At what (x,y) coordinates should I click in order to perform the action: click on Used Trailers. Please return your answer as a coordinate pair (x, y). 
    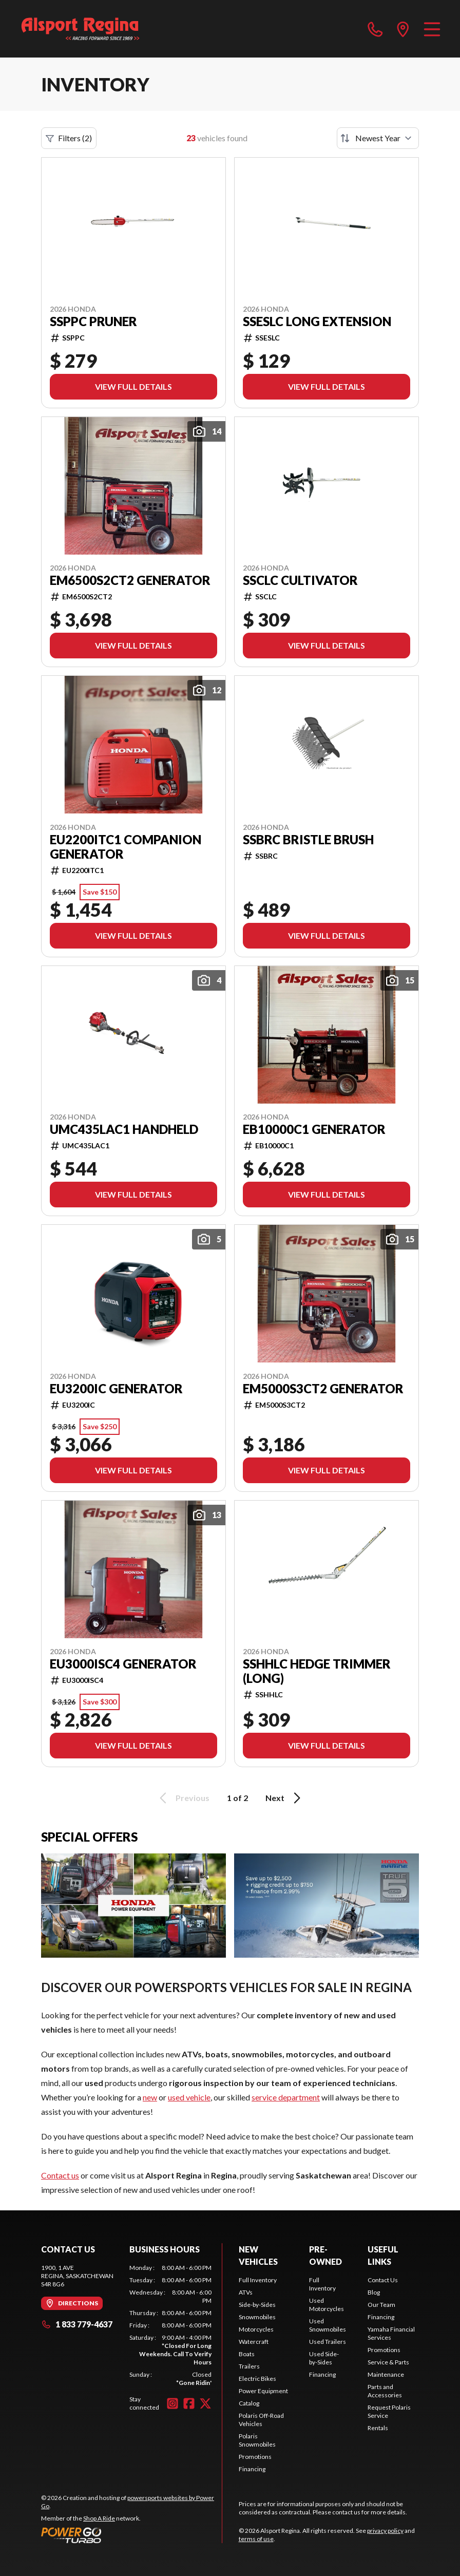
    Looking at the image, I should click on (327, 2341).